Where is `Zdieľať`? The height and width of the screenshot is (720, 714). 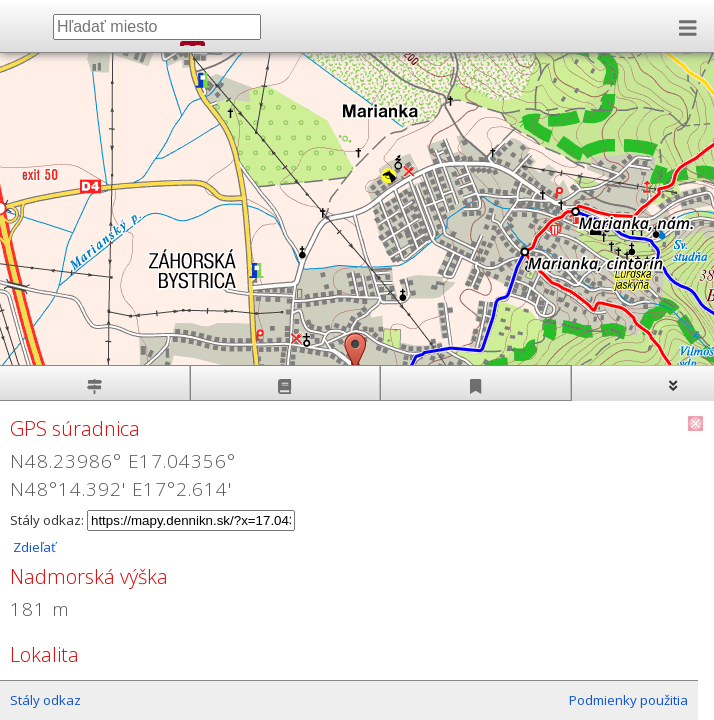 Zdieľať is located at coordinates (33, 547).